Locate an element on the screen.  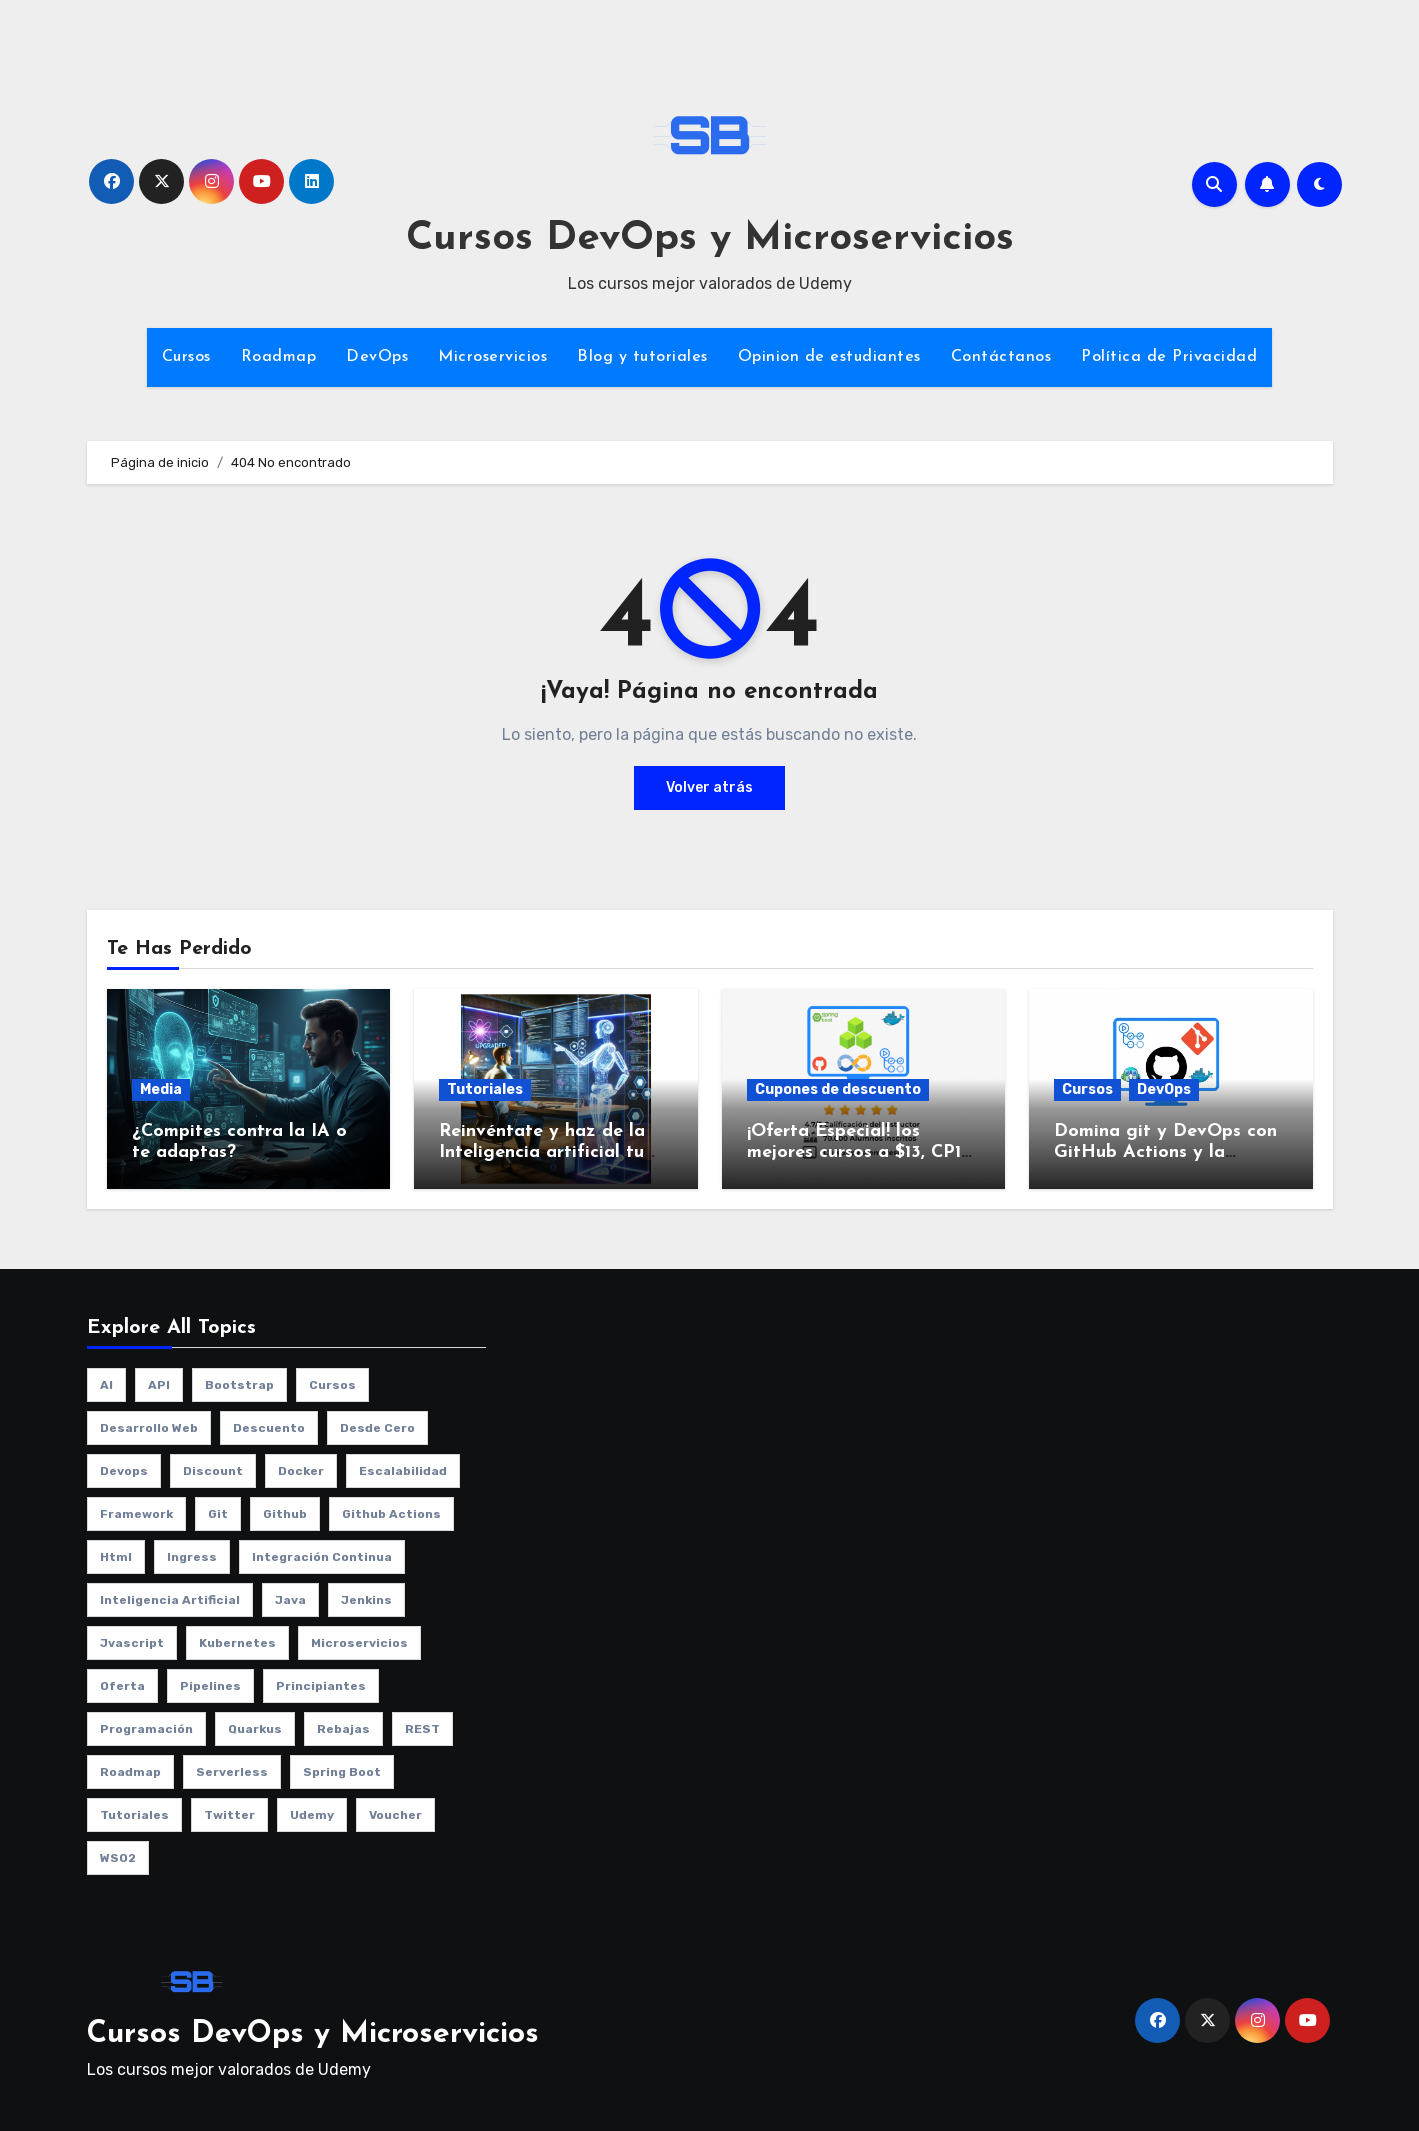
desarrollo web [desarrollo web (1 elemento)] is located at coordinates (149, 1428).